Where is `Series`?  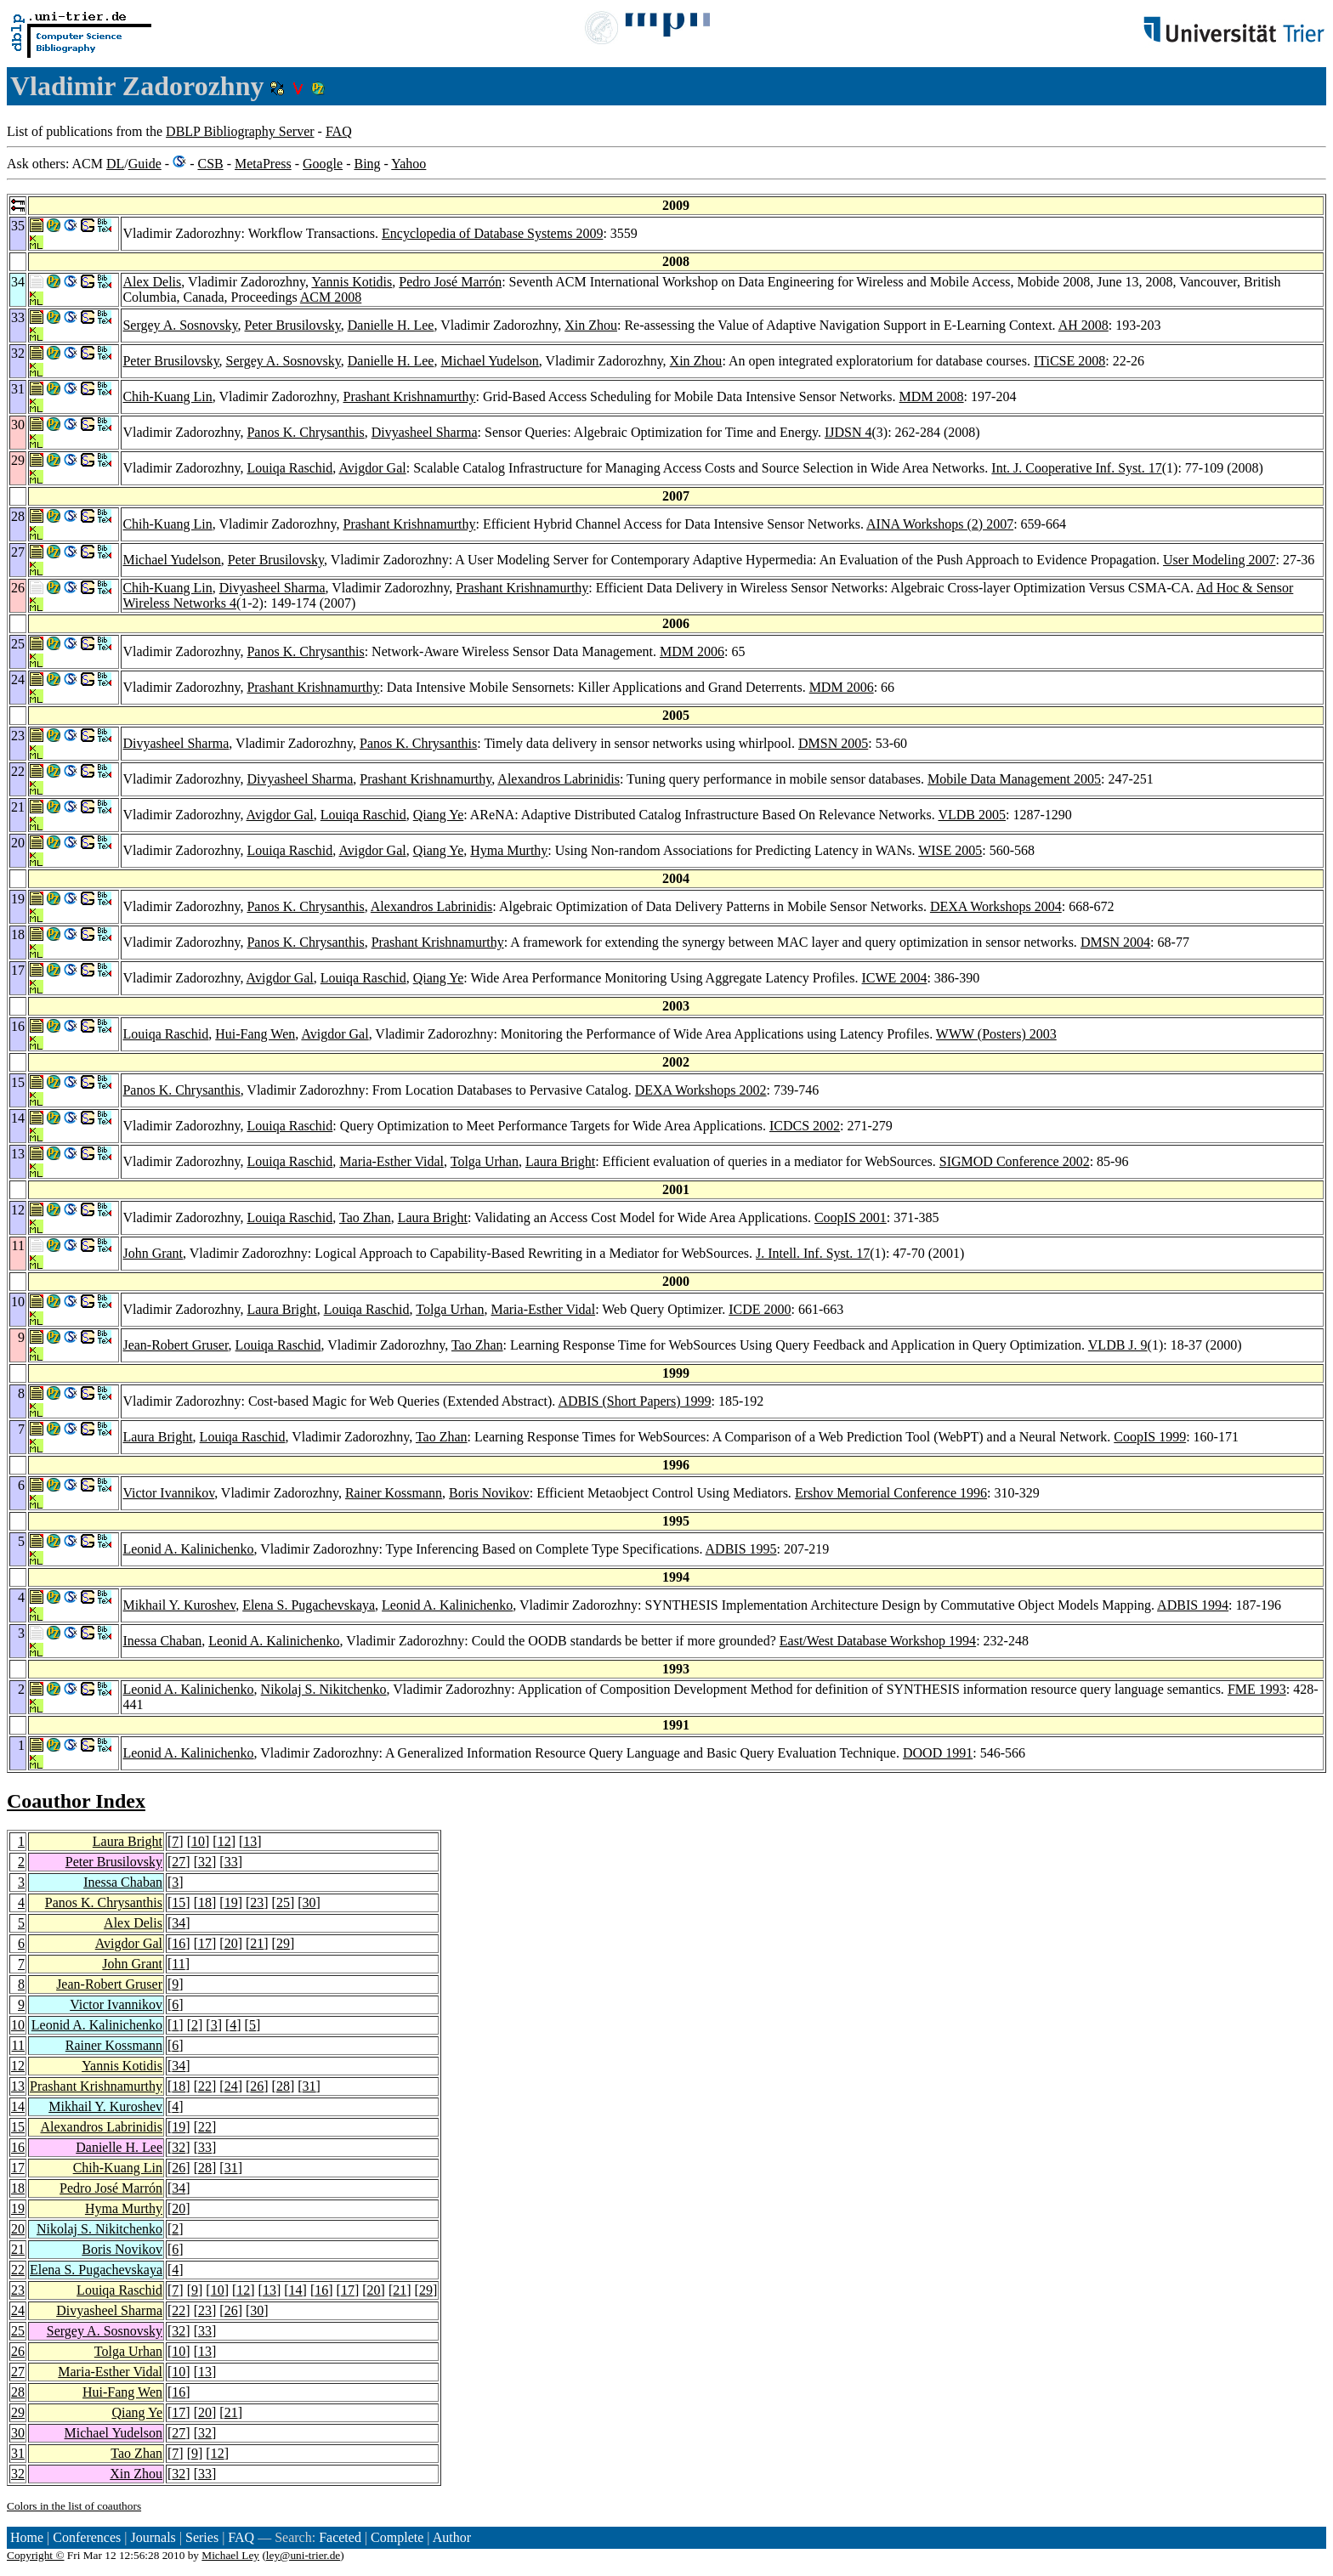 Series is located at coordinates (201, 2537).